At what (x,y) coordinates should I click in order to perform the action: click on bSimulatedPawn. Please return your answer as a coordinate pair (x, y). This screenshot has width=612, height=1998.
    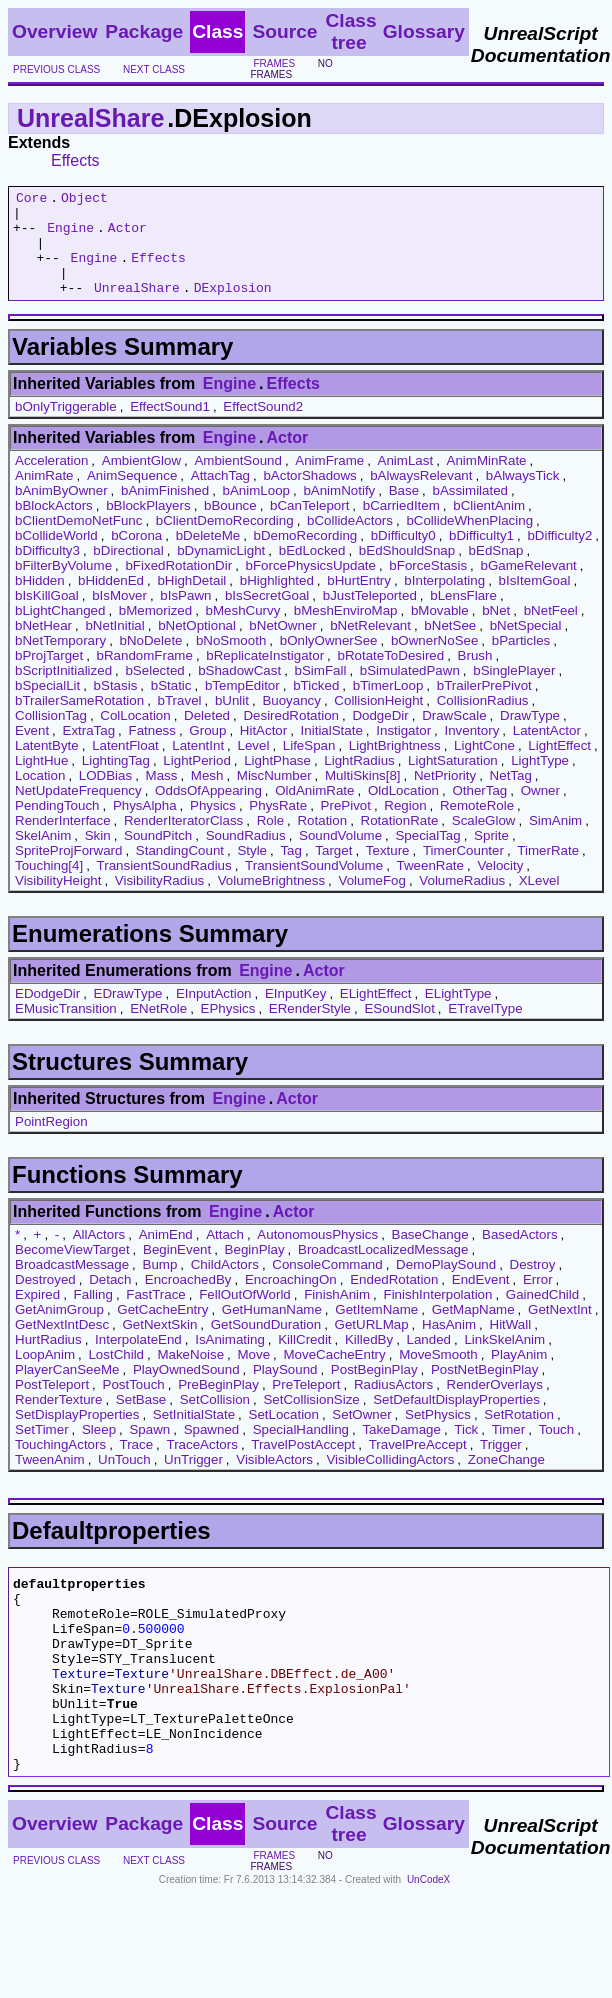
    Looking at the image, I should click on (410, 691).